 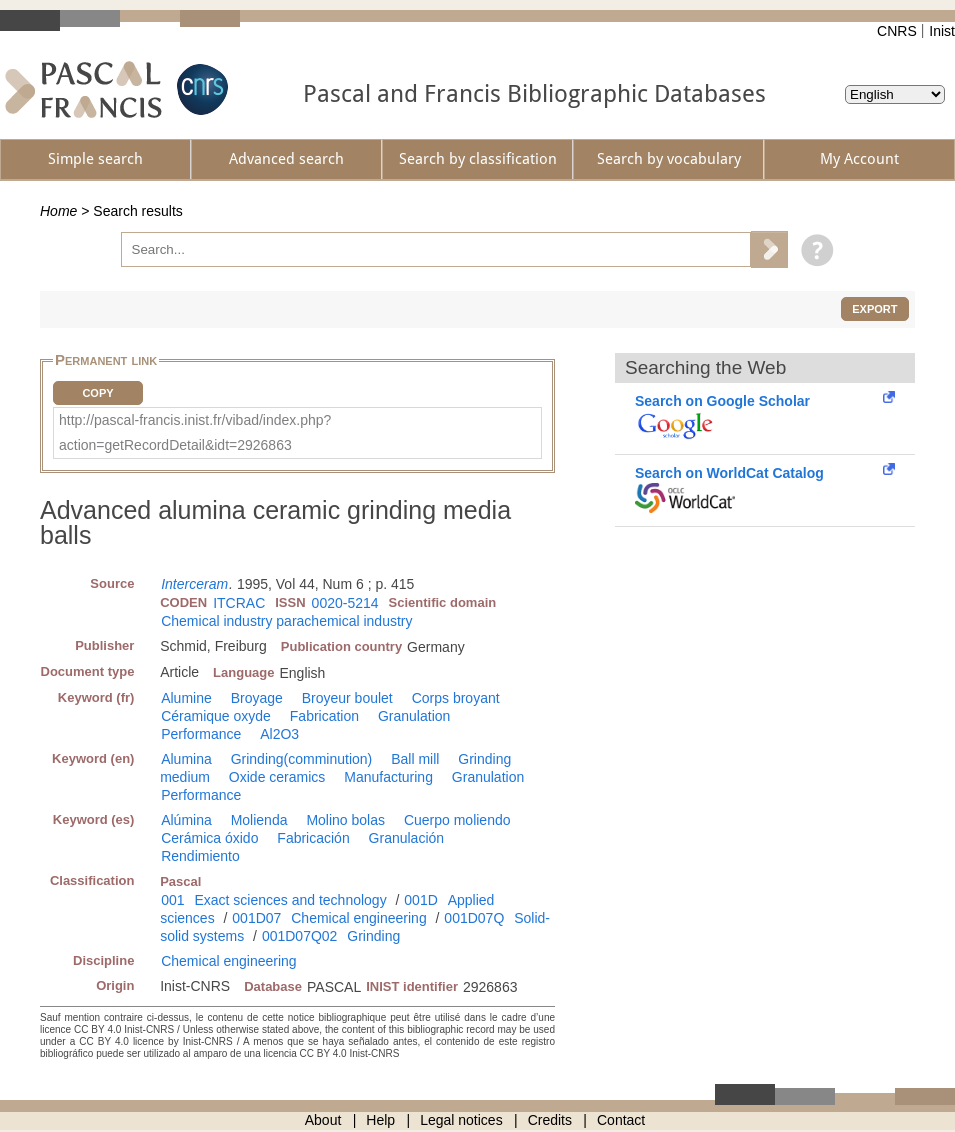 What do you see at coordinates (300, 936) in the screenshot?
I see `001D07Q02` at bounding box center [300, 936].